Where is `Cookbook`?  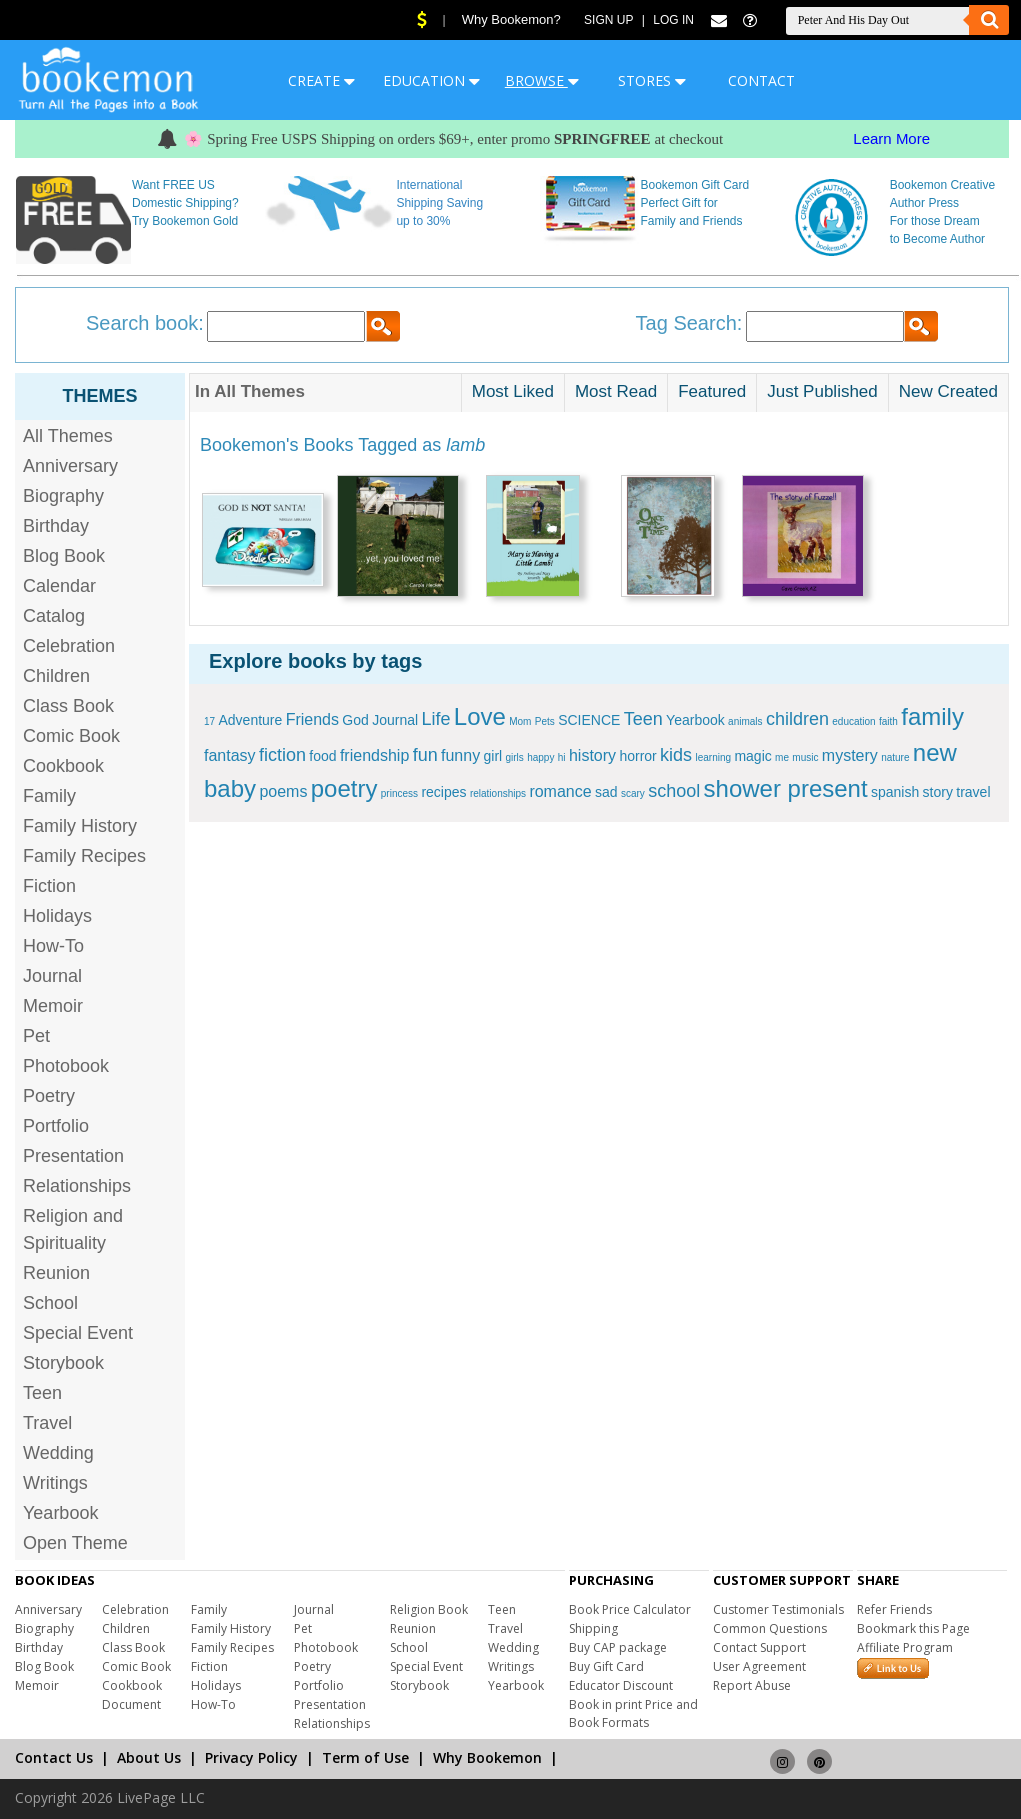
Cookbook is located at coordinates (63, 766).